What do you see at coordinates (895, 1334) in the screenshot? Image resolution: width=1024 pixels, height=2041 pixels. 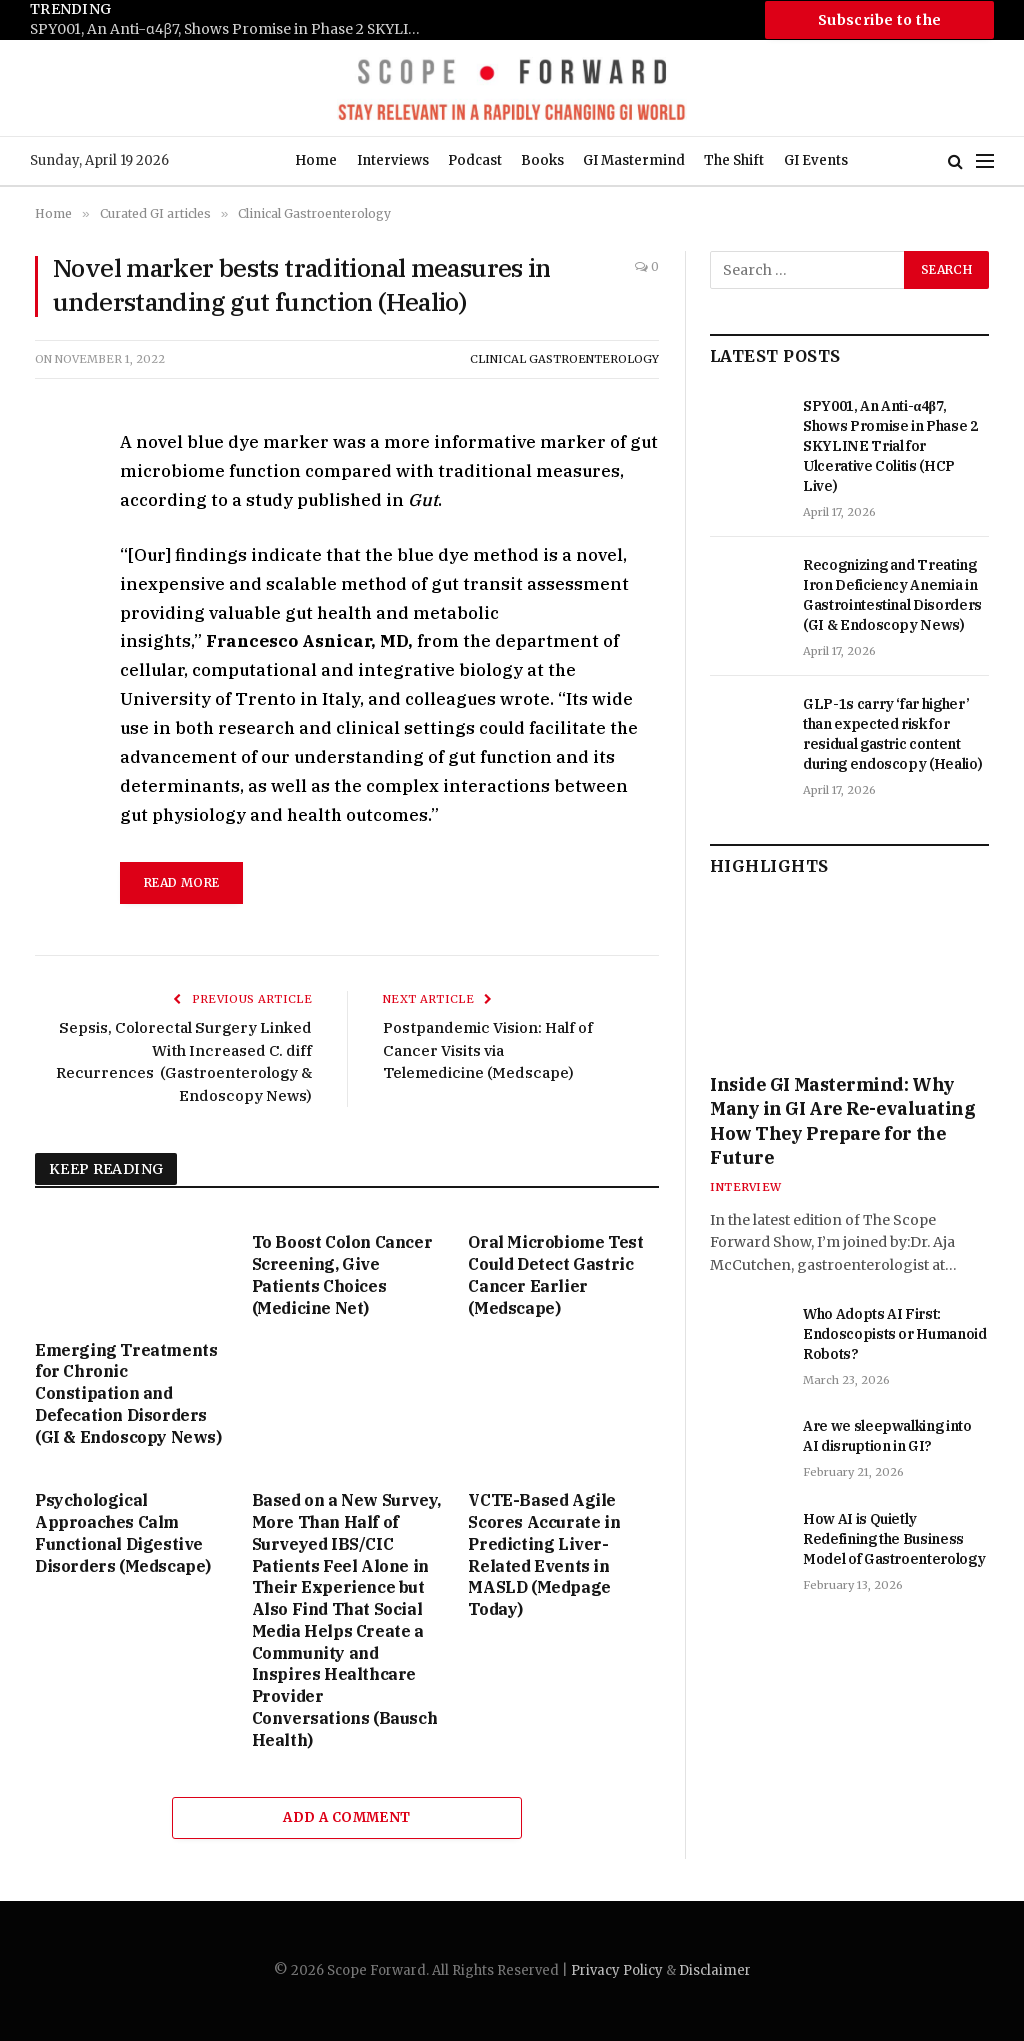 I see `Who Adopts AI First: Endoscopists or Humanoid Robots?` at bounding box center [895, 1334].